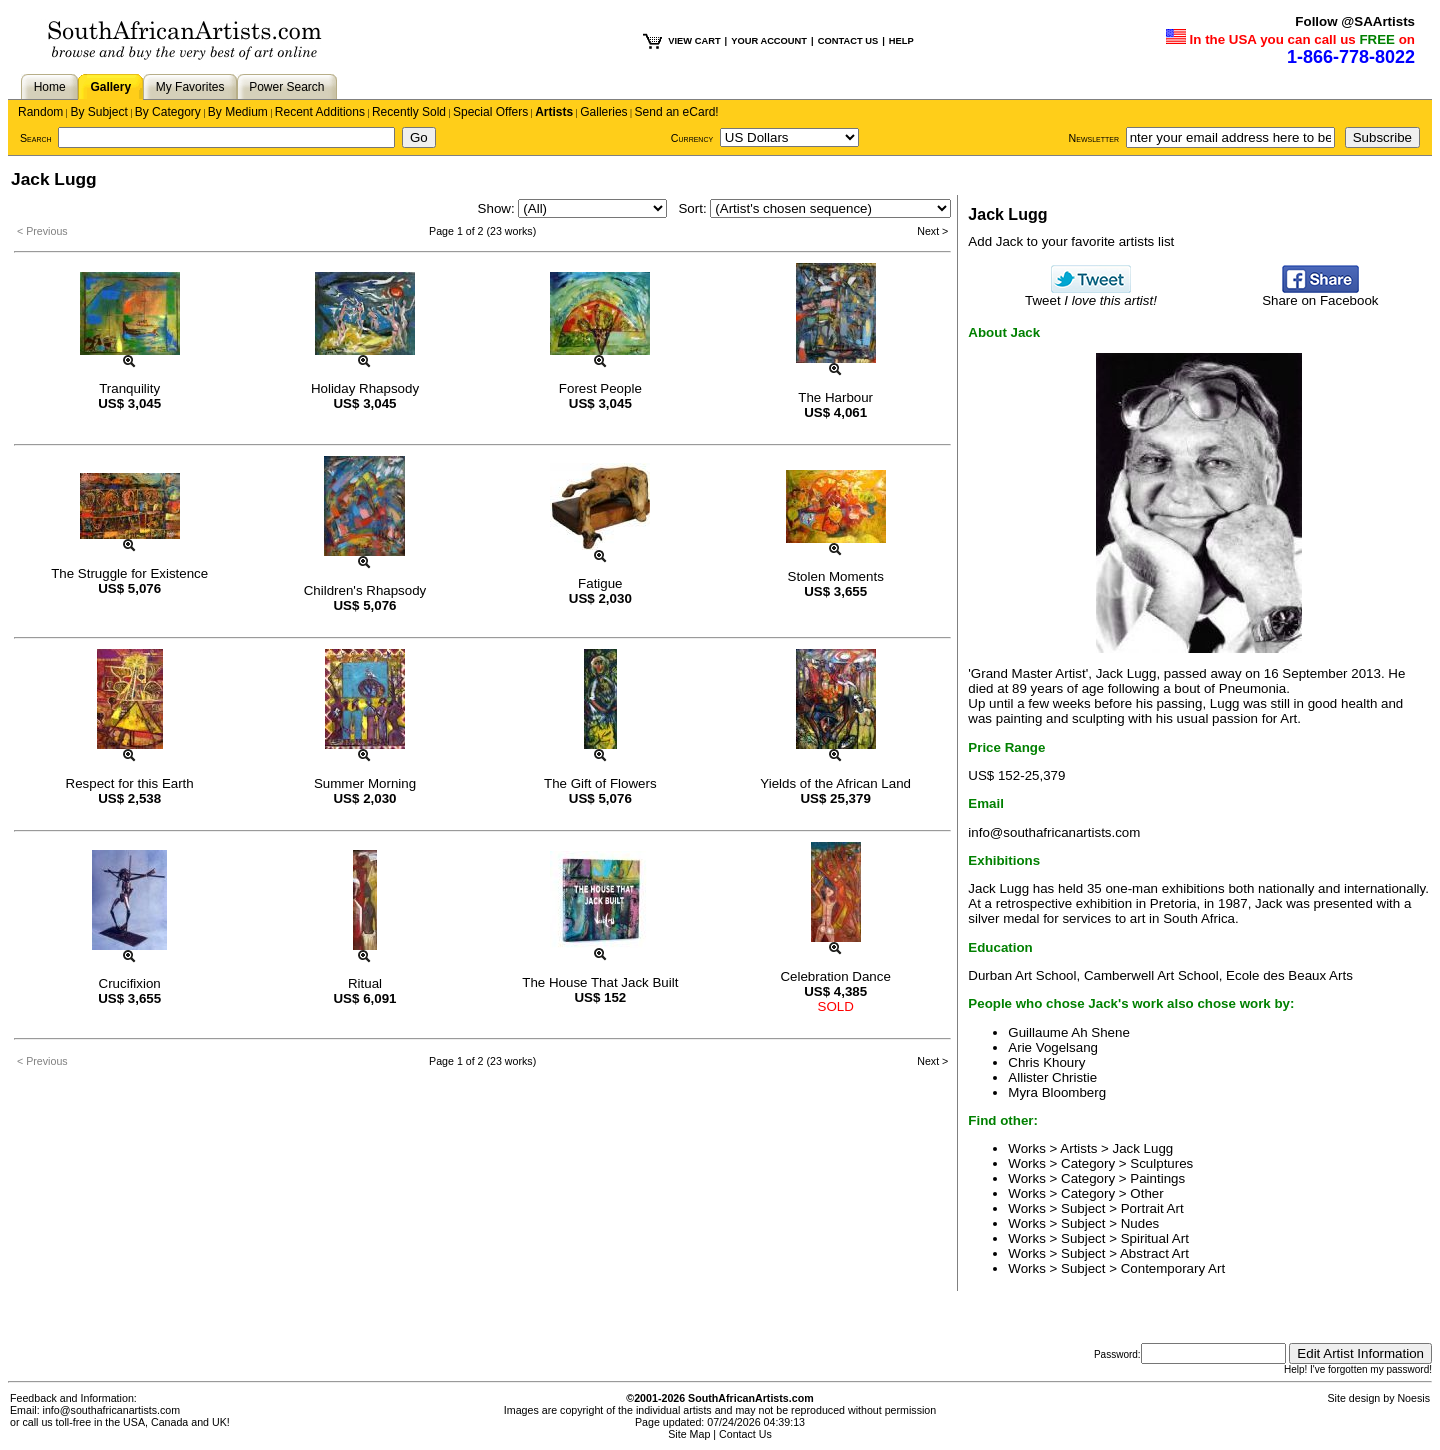 Image resolution: width=1440 pixels, height=1450 pixels. What do you see at coordinates (1355, 21) in the screenshot?
I see `Follow @SAArtists` at bounding box center [1355, 21].